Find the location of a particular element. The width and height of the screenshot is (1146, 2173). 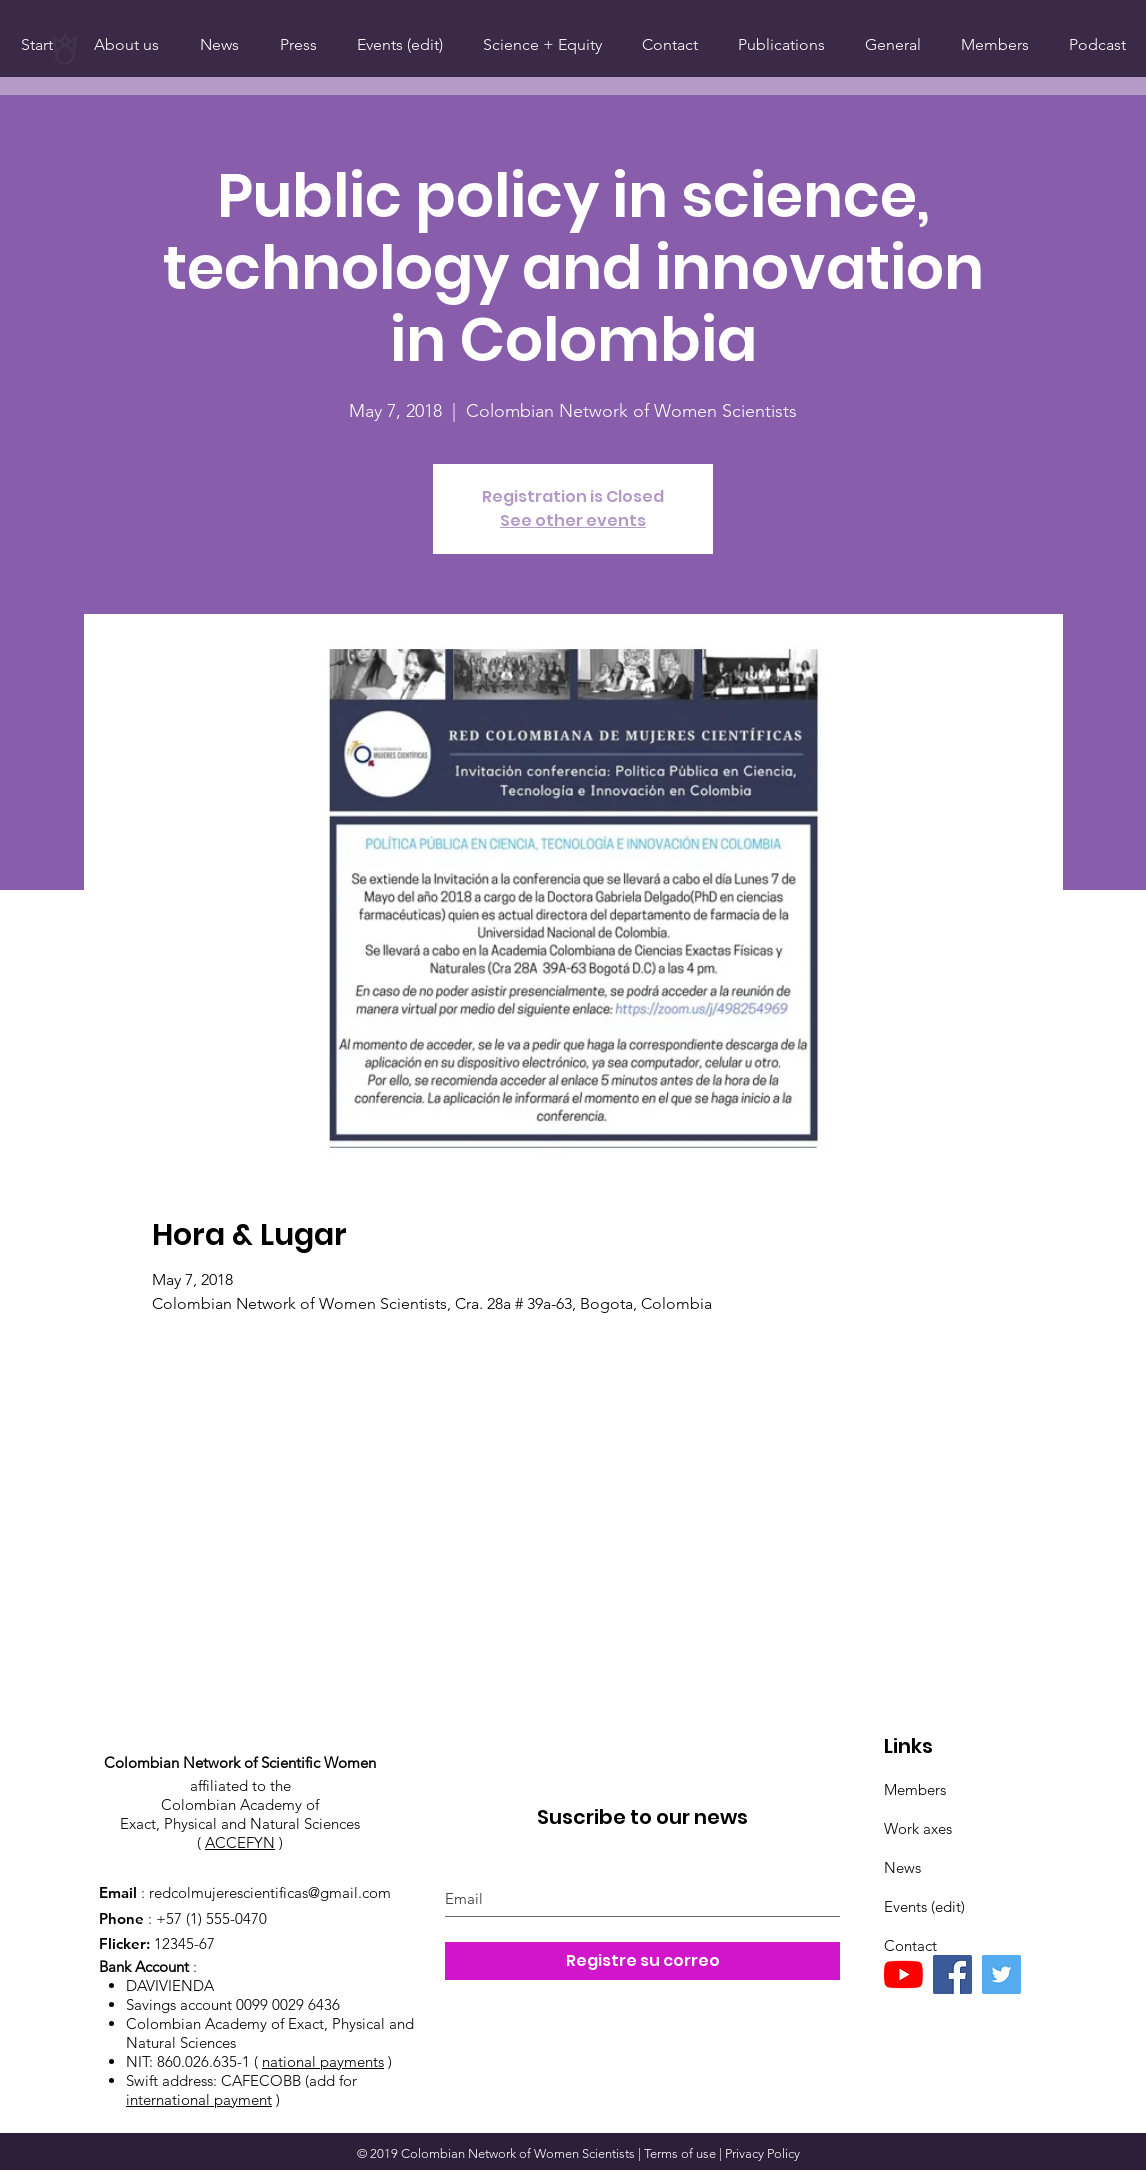

Events (edit) is located at coordinates (924, 1906).